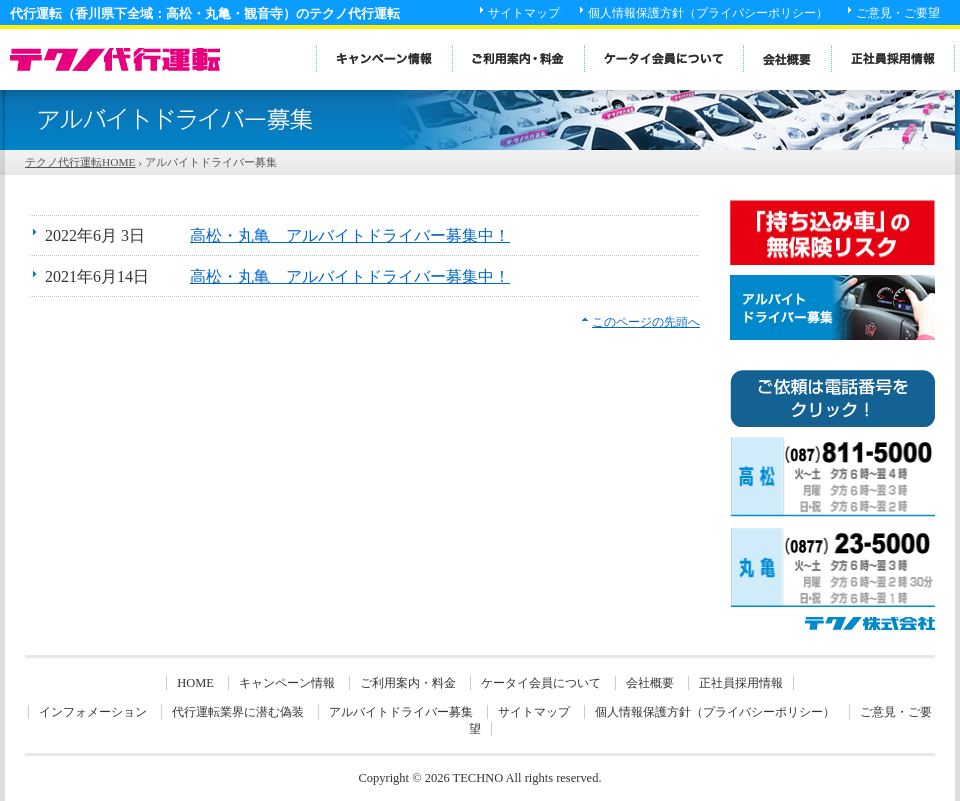 This screenshot has width=960, height=801. Describe the element at coordinates (401, 712) in the screenshot. I see `アルバイトドライバー募集` at that location.